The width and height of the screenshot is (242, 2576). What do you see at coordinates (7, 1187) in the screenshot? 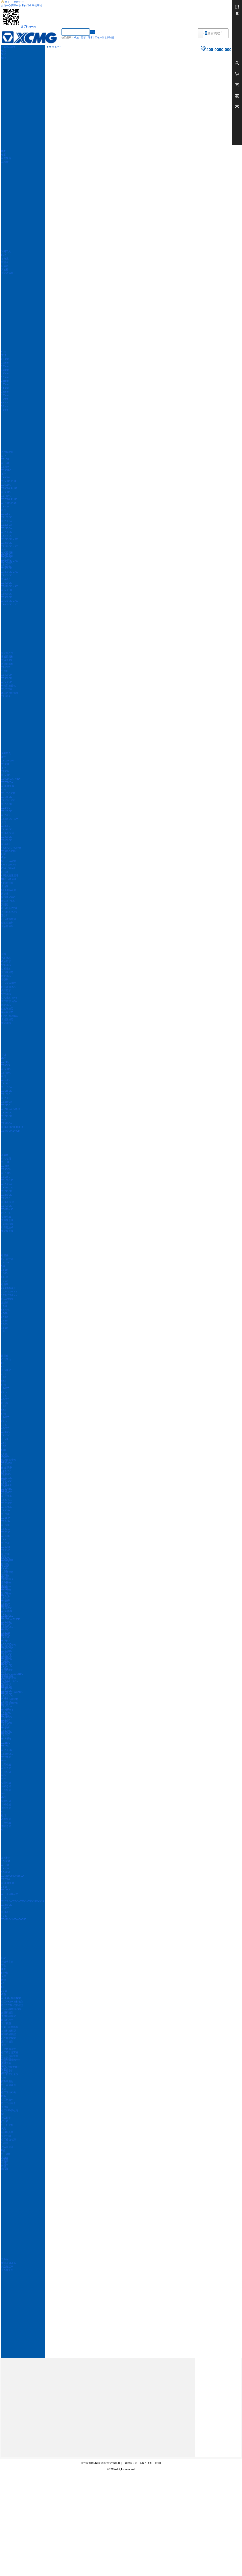
I see `XE215/225` at bounding box center [7, 1187].